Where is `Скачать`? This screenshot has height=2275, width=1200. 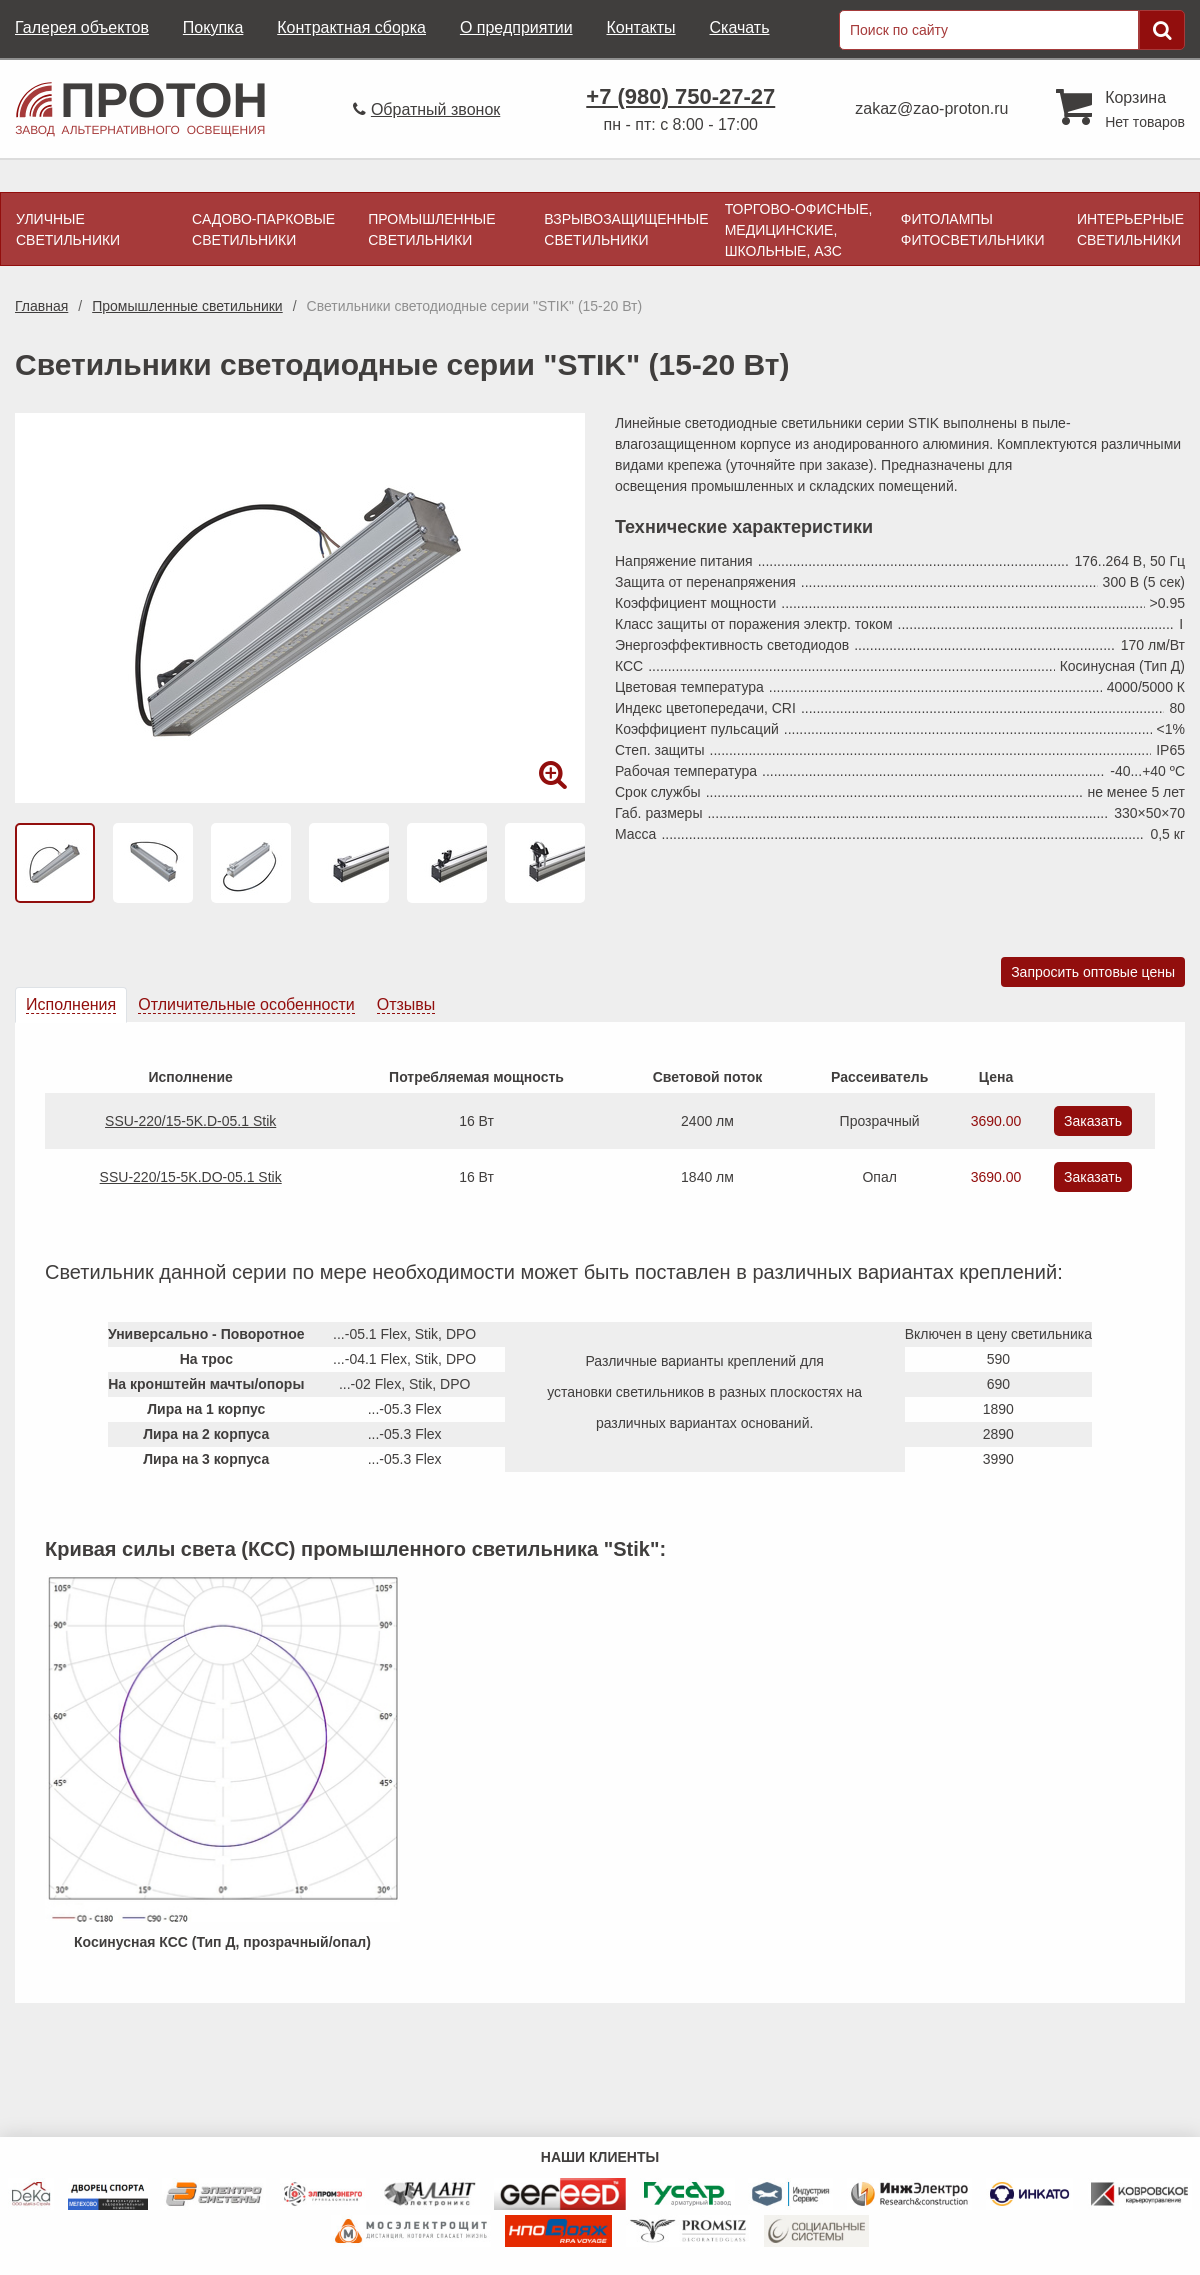 Скачать is located at coordinates (739, 27).